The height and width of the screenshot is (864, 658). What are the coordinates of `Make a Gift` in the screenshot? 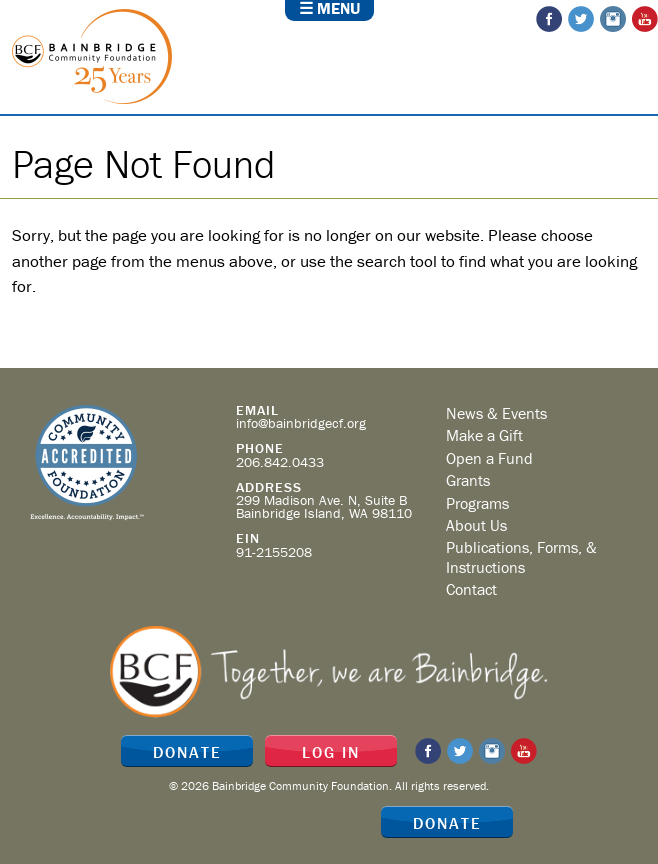 It's located at (484, 435).